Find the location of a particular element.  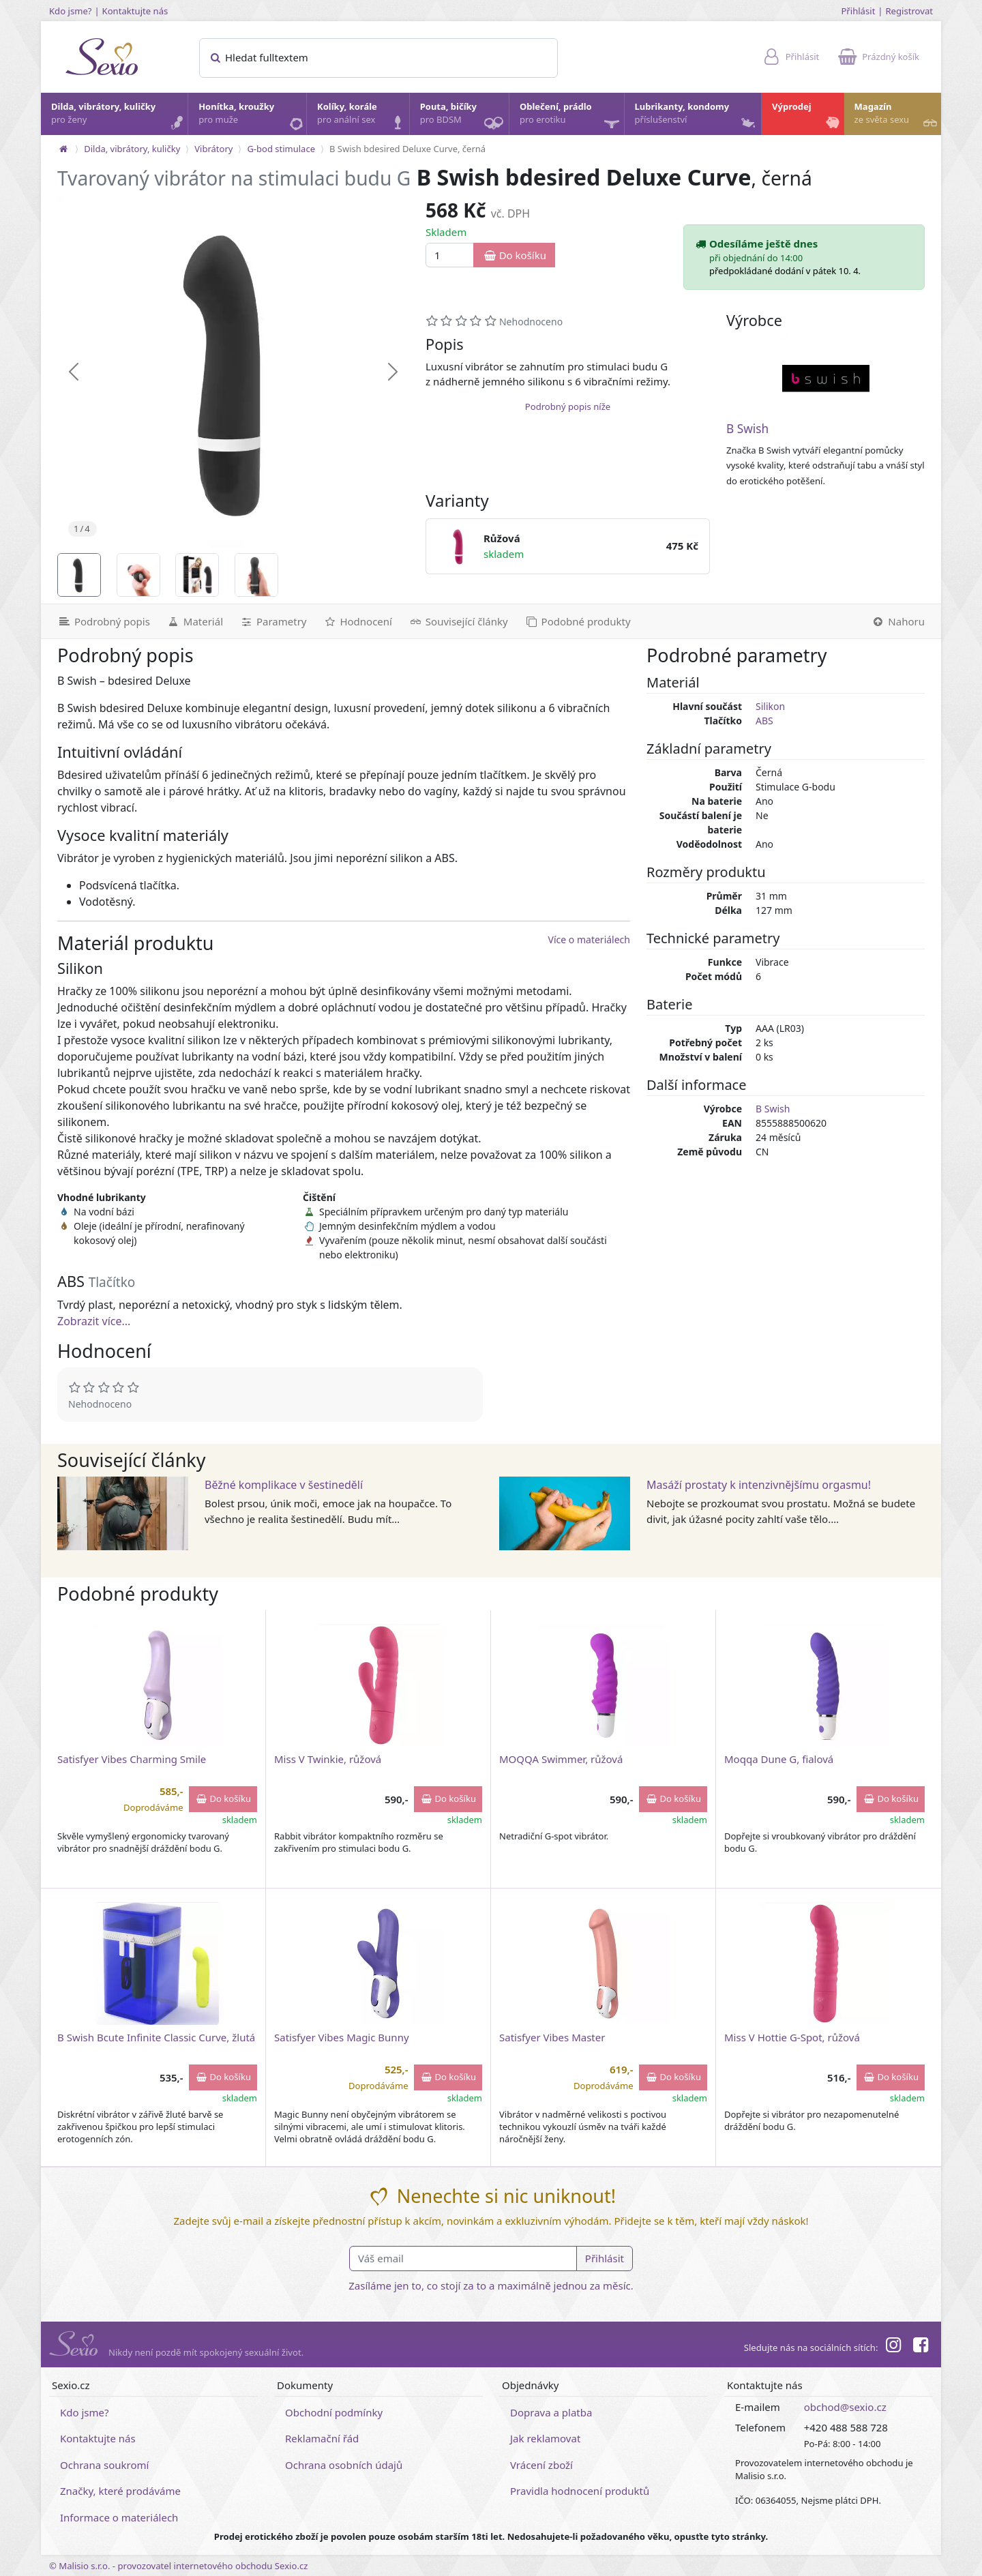

Ochrana soukromí is located at coordinates (104, 2465).